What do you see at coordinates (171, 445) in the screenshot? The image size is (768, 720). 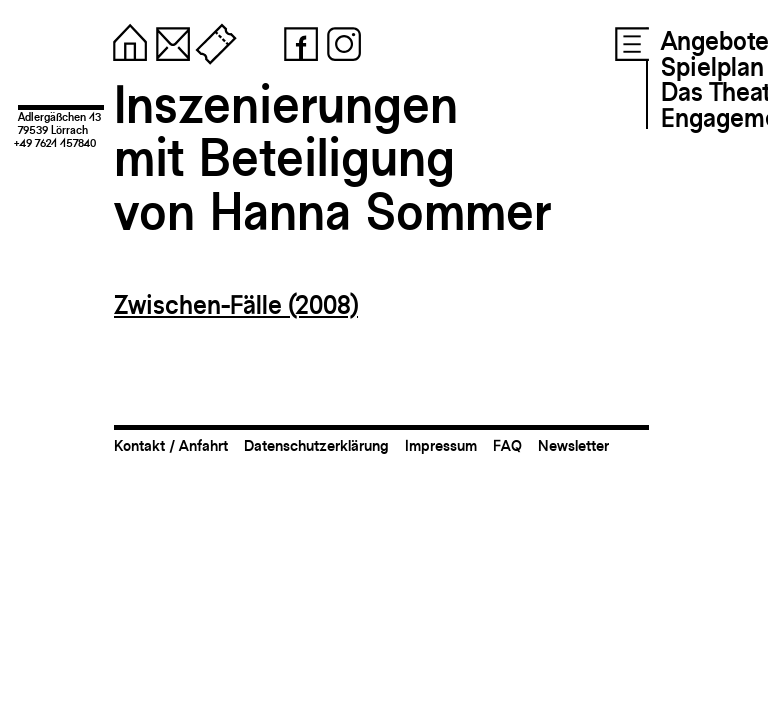 I see `Kontakt / Anfahrt` at bounding box center [171, 445].